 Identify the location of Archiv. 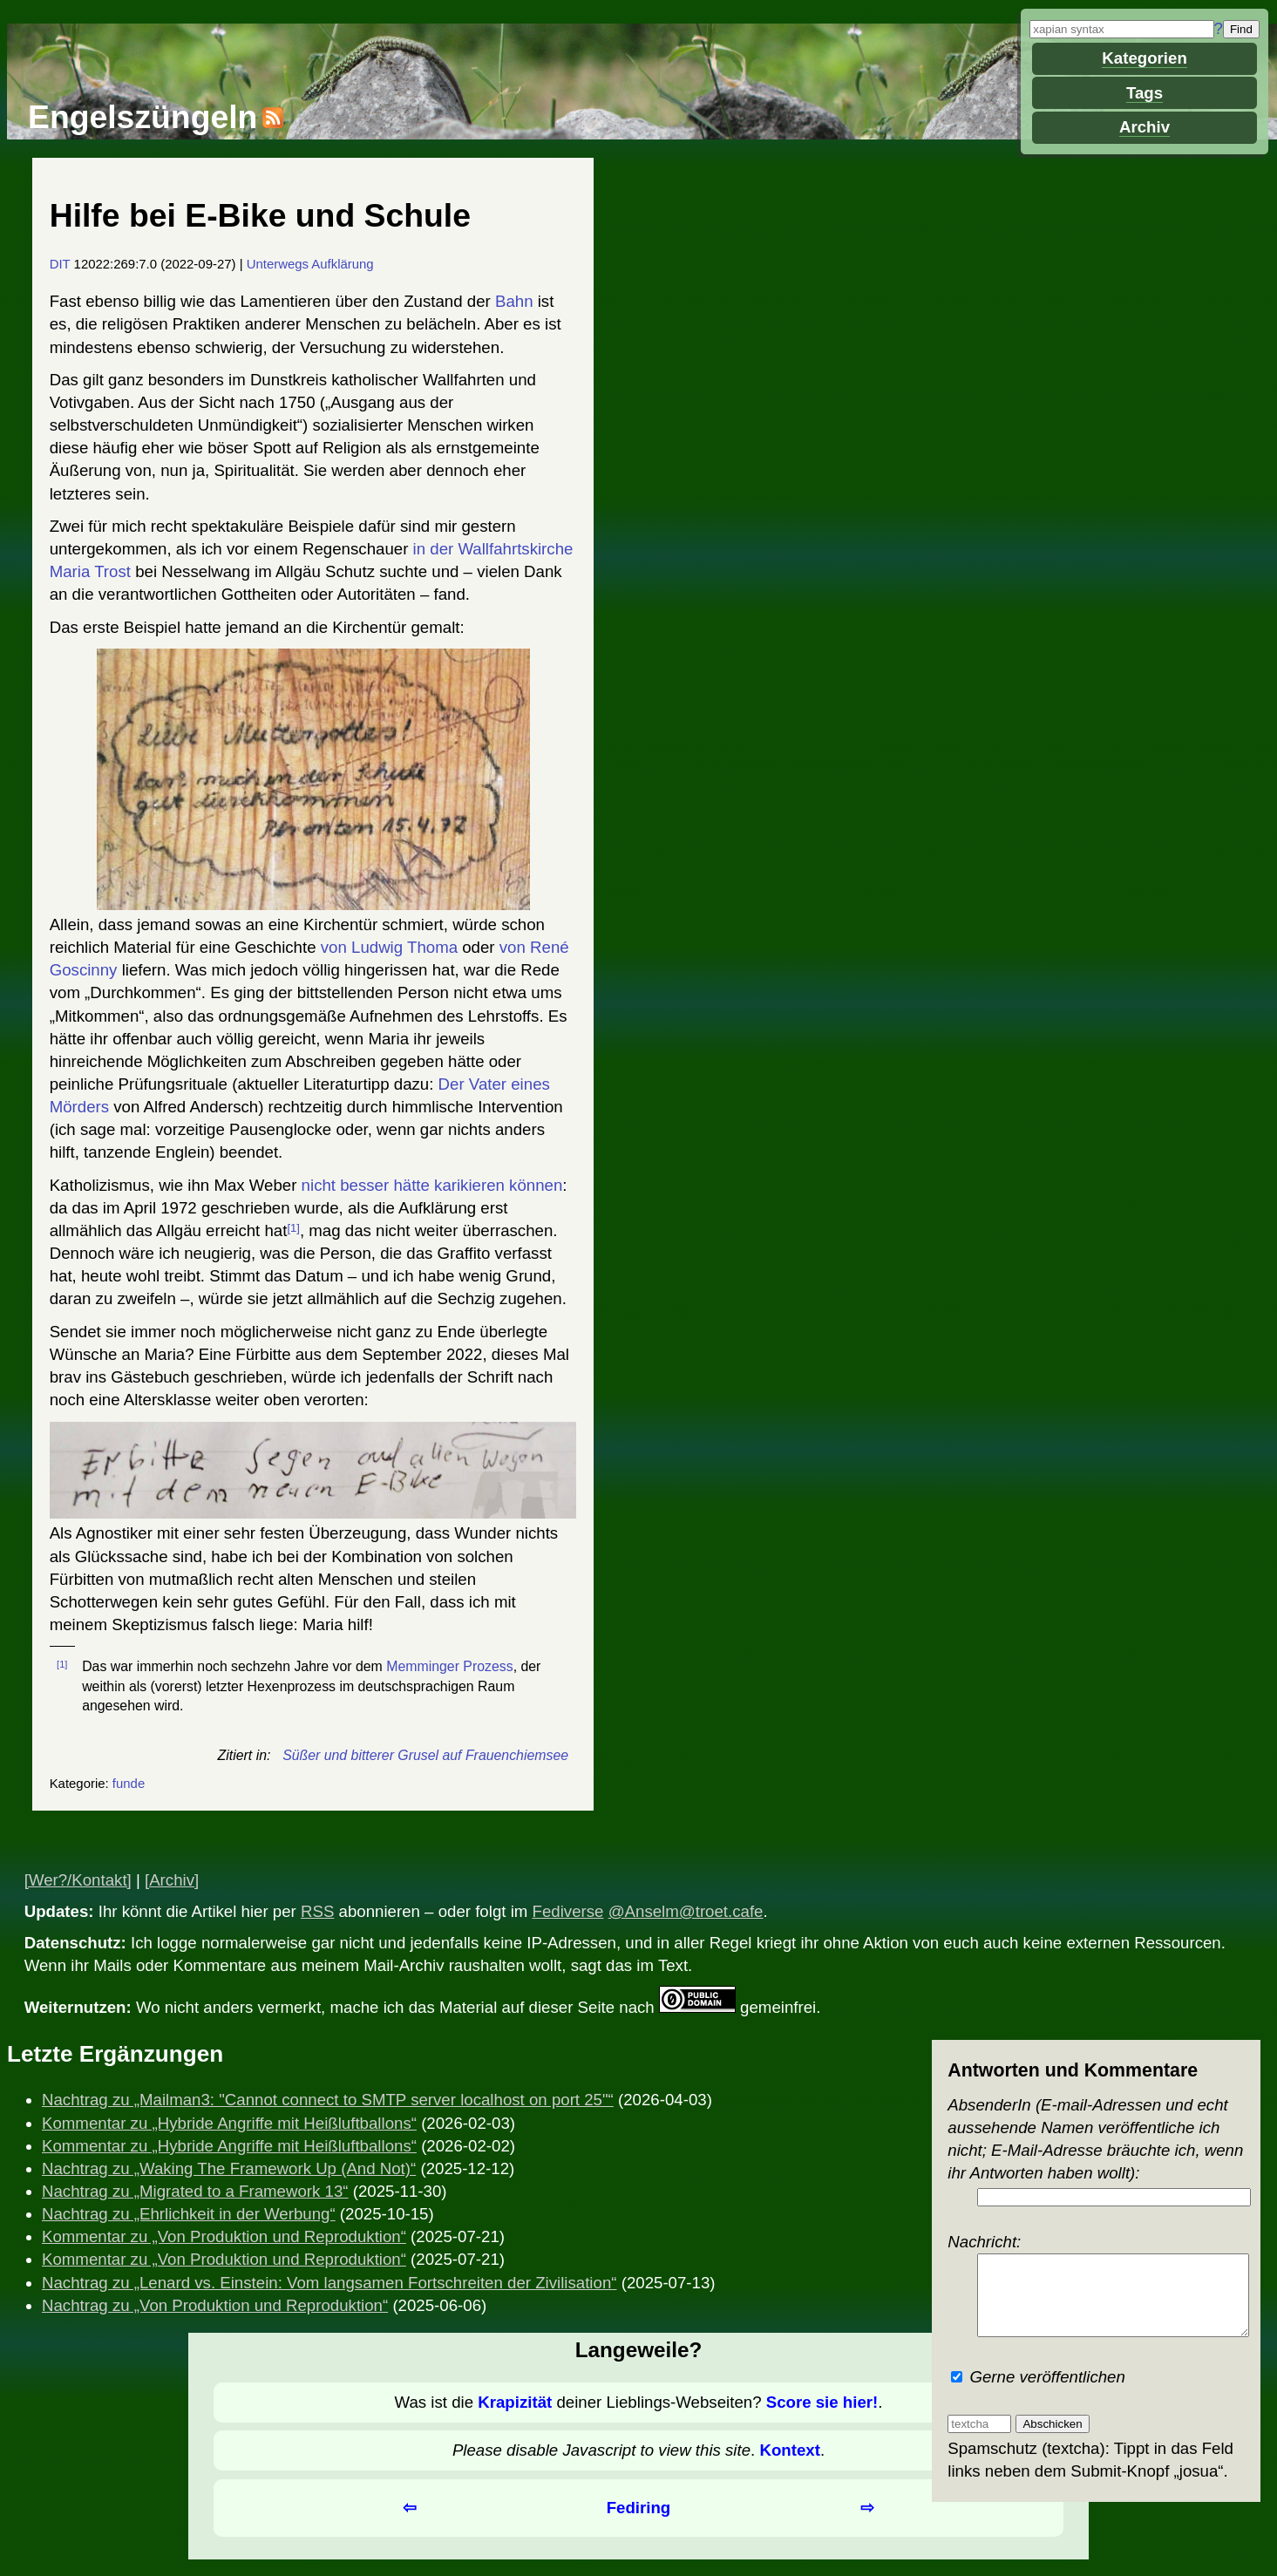
(1144, 127).